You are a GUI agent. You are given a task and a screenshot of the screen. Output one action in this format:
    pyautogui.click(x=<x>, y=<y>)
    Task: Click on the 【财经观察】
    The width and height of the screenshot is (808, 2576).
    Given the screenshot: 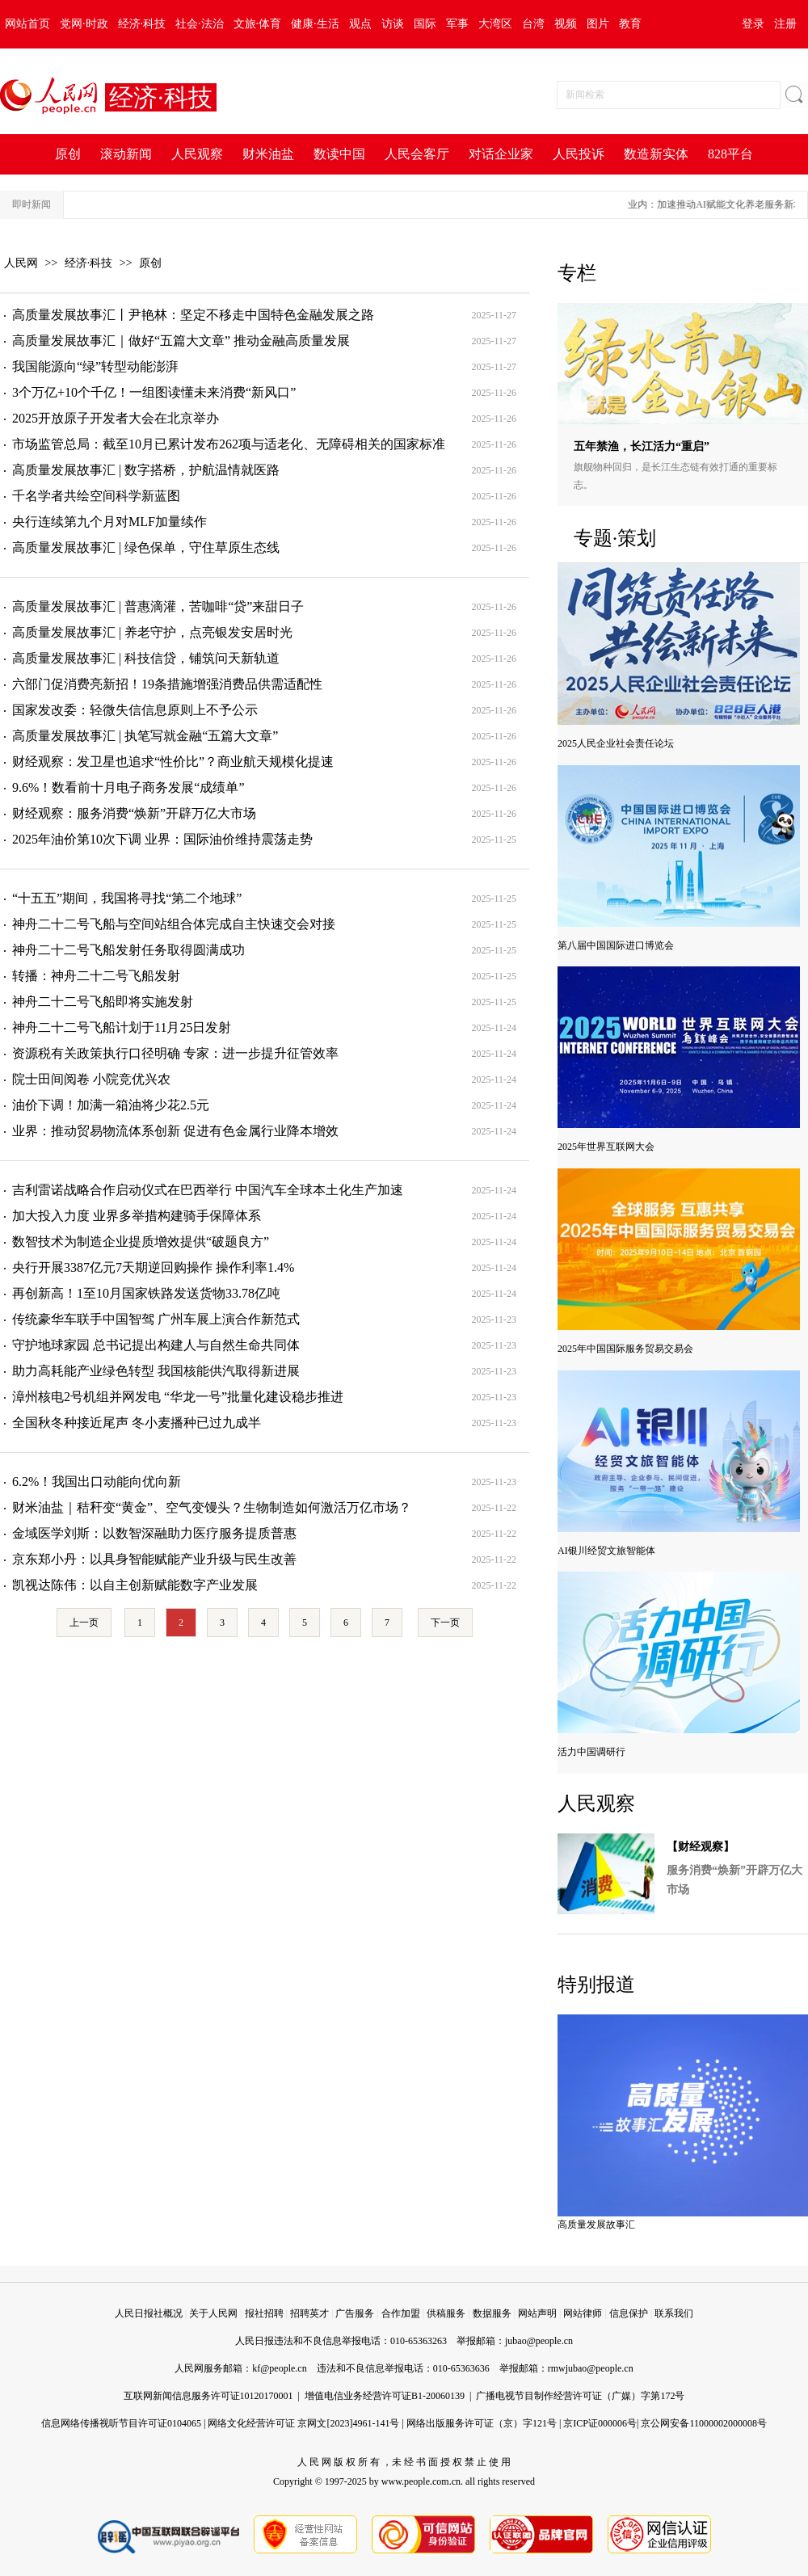 What is the action you would take?
    pyautogui.click(x=700, y=1847)
    